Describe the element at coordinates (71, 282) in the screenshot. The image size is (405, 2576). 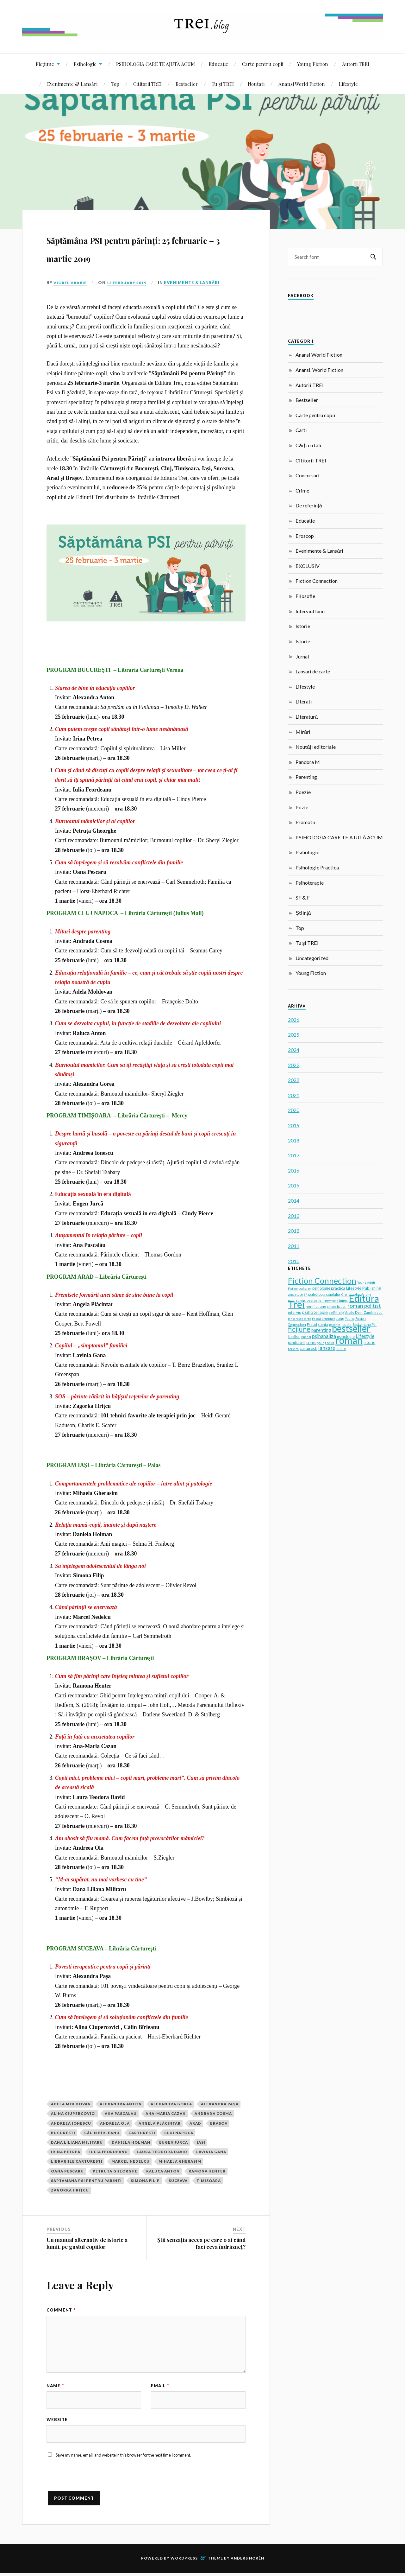
I see `Viorel Vrabie` at that location.